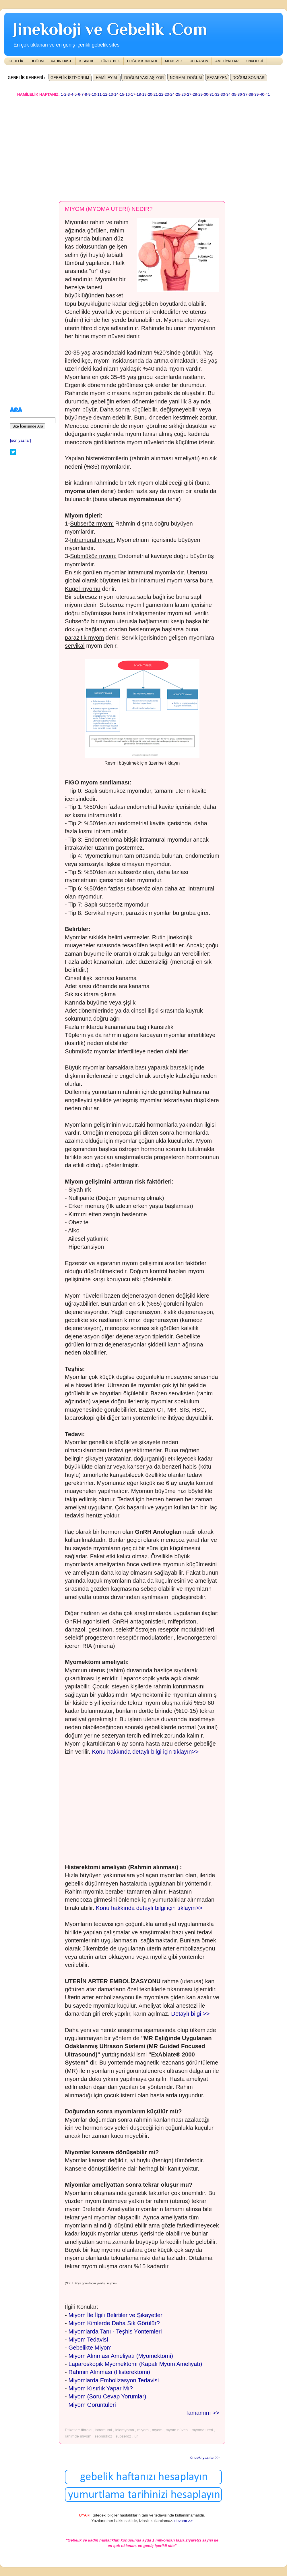 The height and width of the screenshot is (2576, 287). I want to click on MENOPOZ, so click(174, 61).